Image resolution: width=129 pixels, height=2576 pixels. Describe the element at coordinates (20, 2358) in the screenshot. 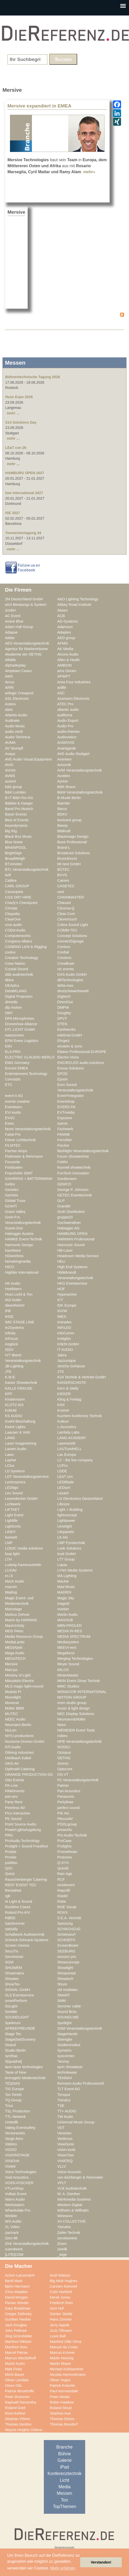

I see `Marcus Mechelhoff` at that location.